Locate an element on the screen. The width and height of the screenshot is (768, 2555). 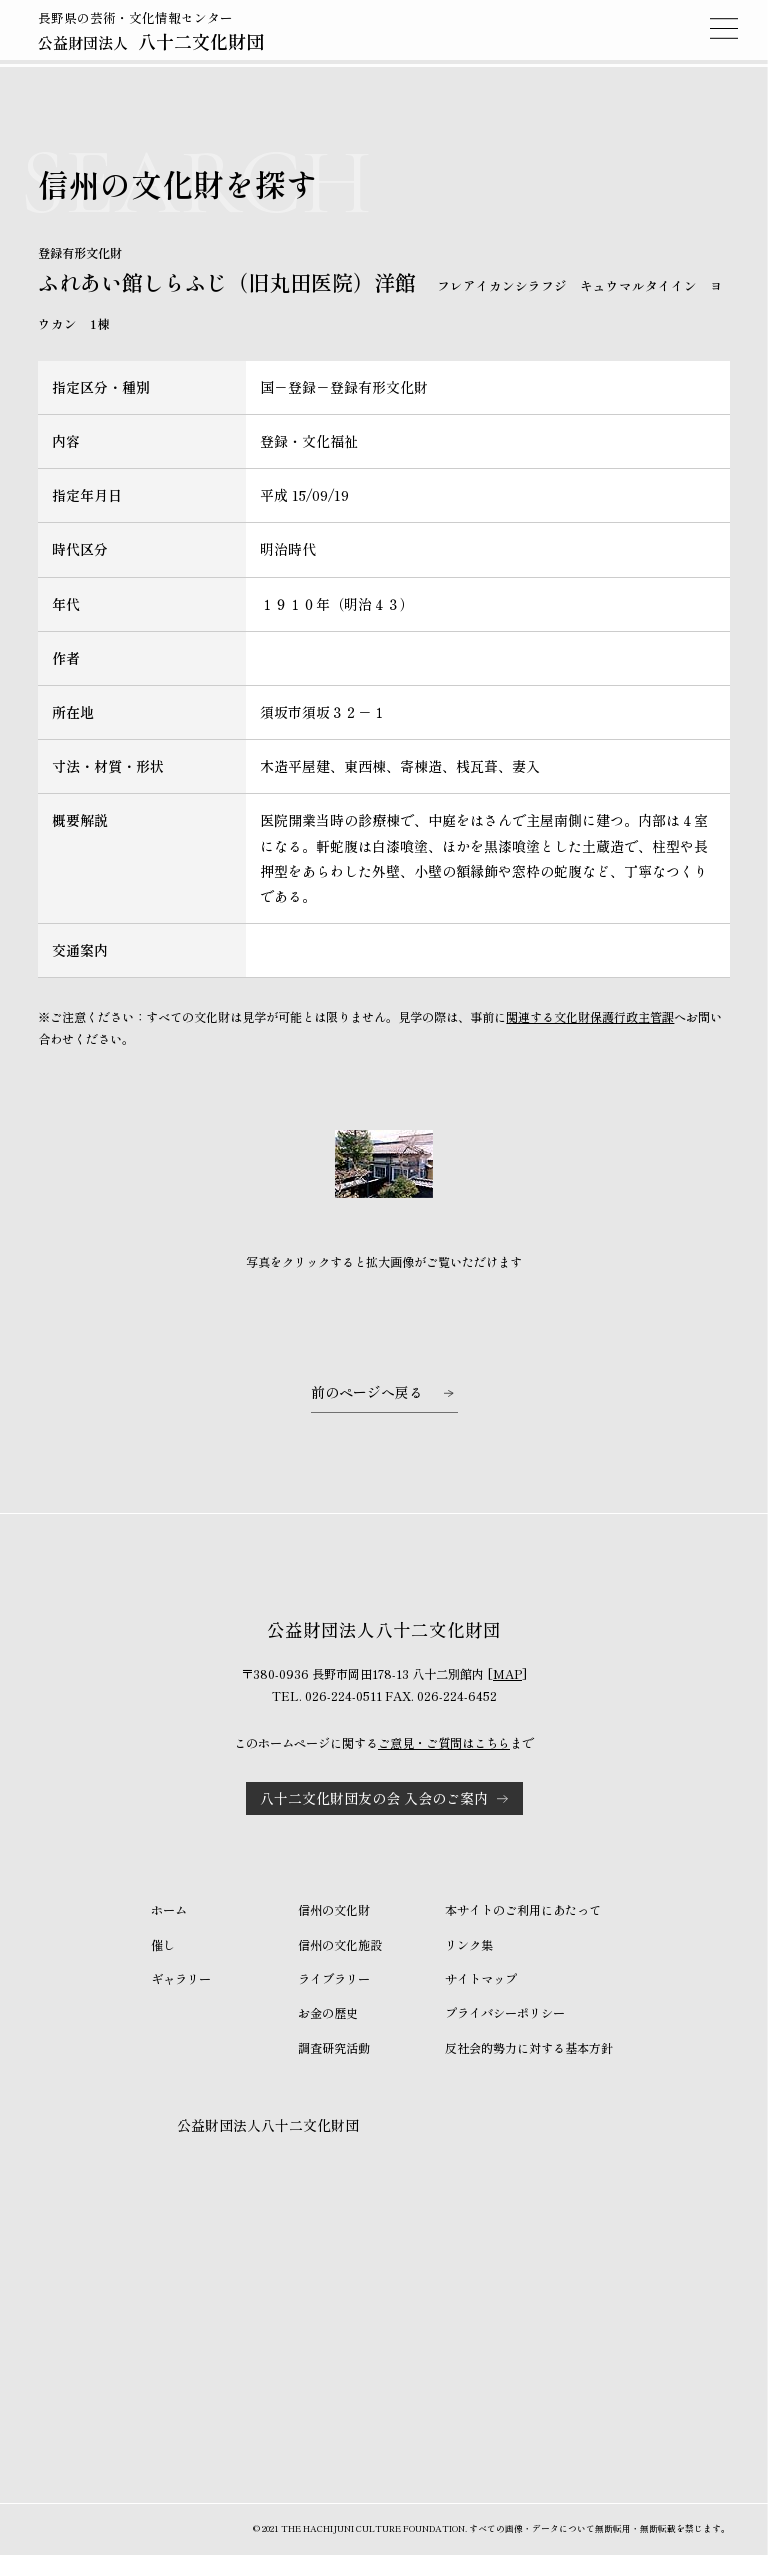
プライバシーポリシー is located at coordinates (505, 2013).